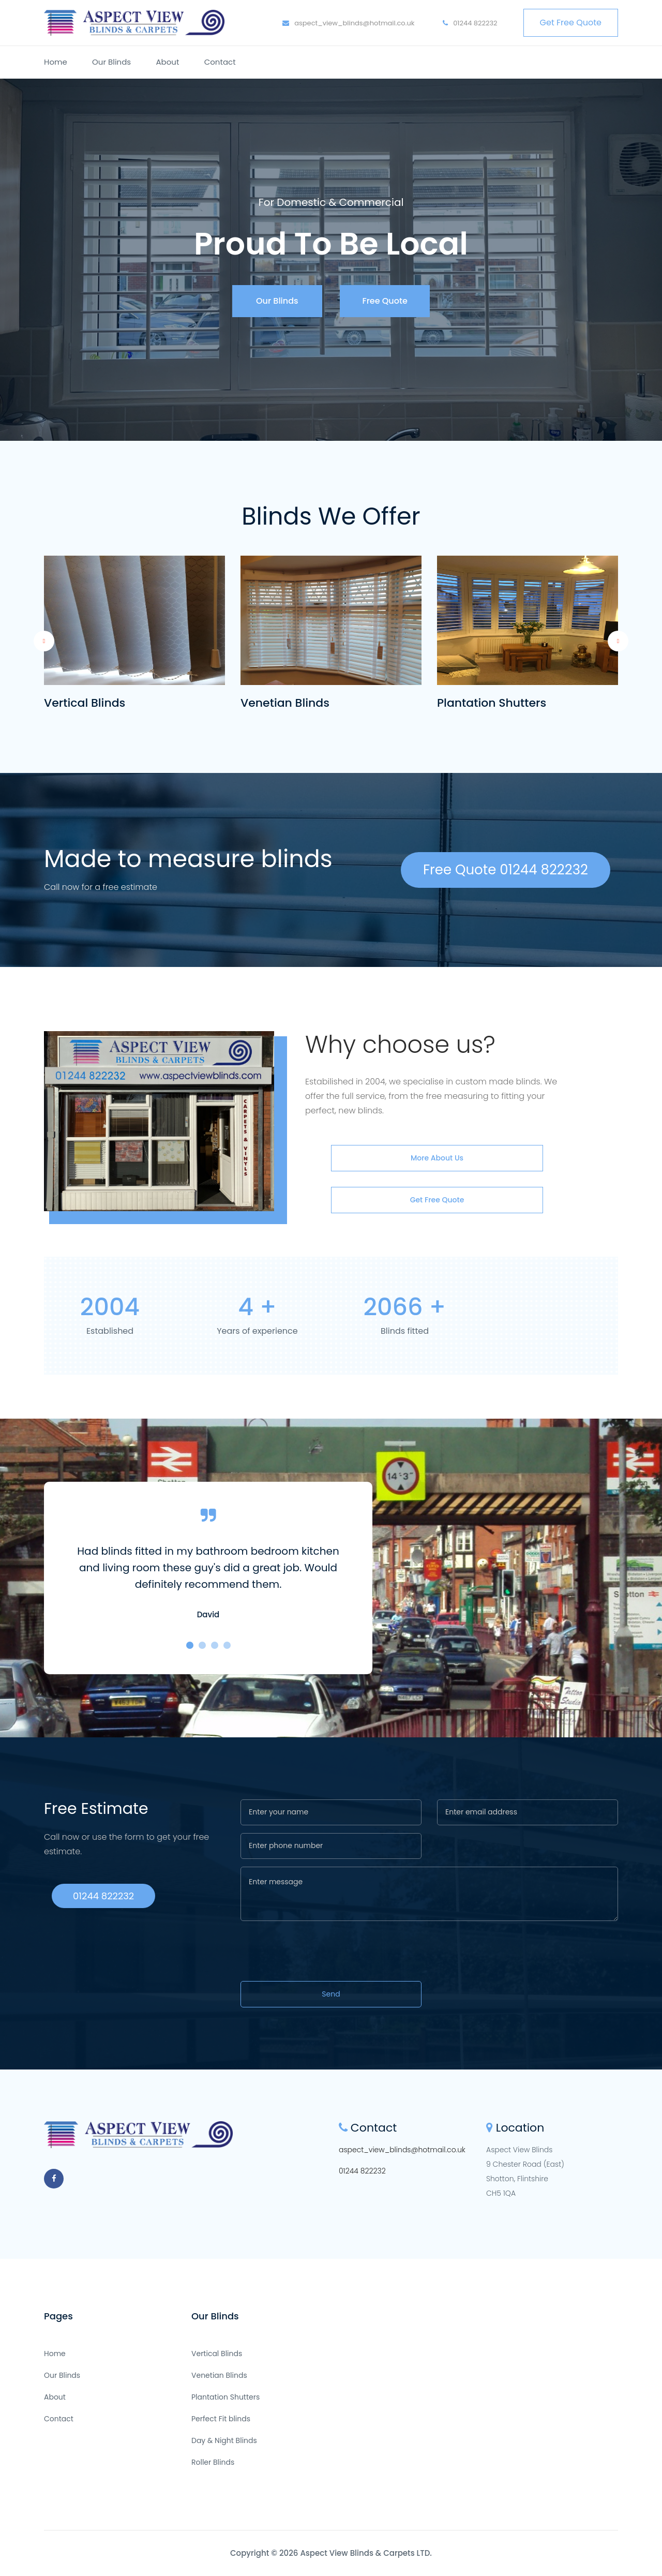 The width and height of the screenshot is (662, 2576). What do you see at coordinates (331, 1994) in the screenshot?
I see `Send` at bounding box center [331, 1994].